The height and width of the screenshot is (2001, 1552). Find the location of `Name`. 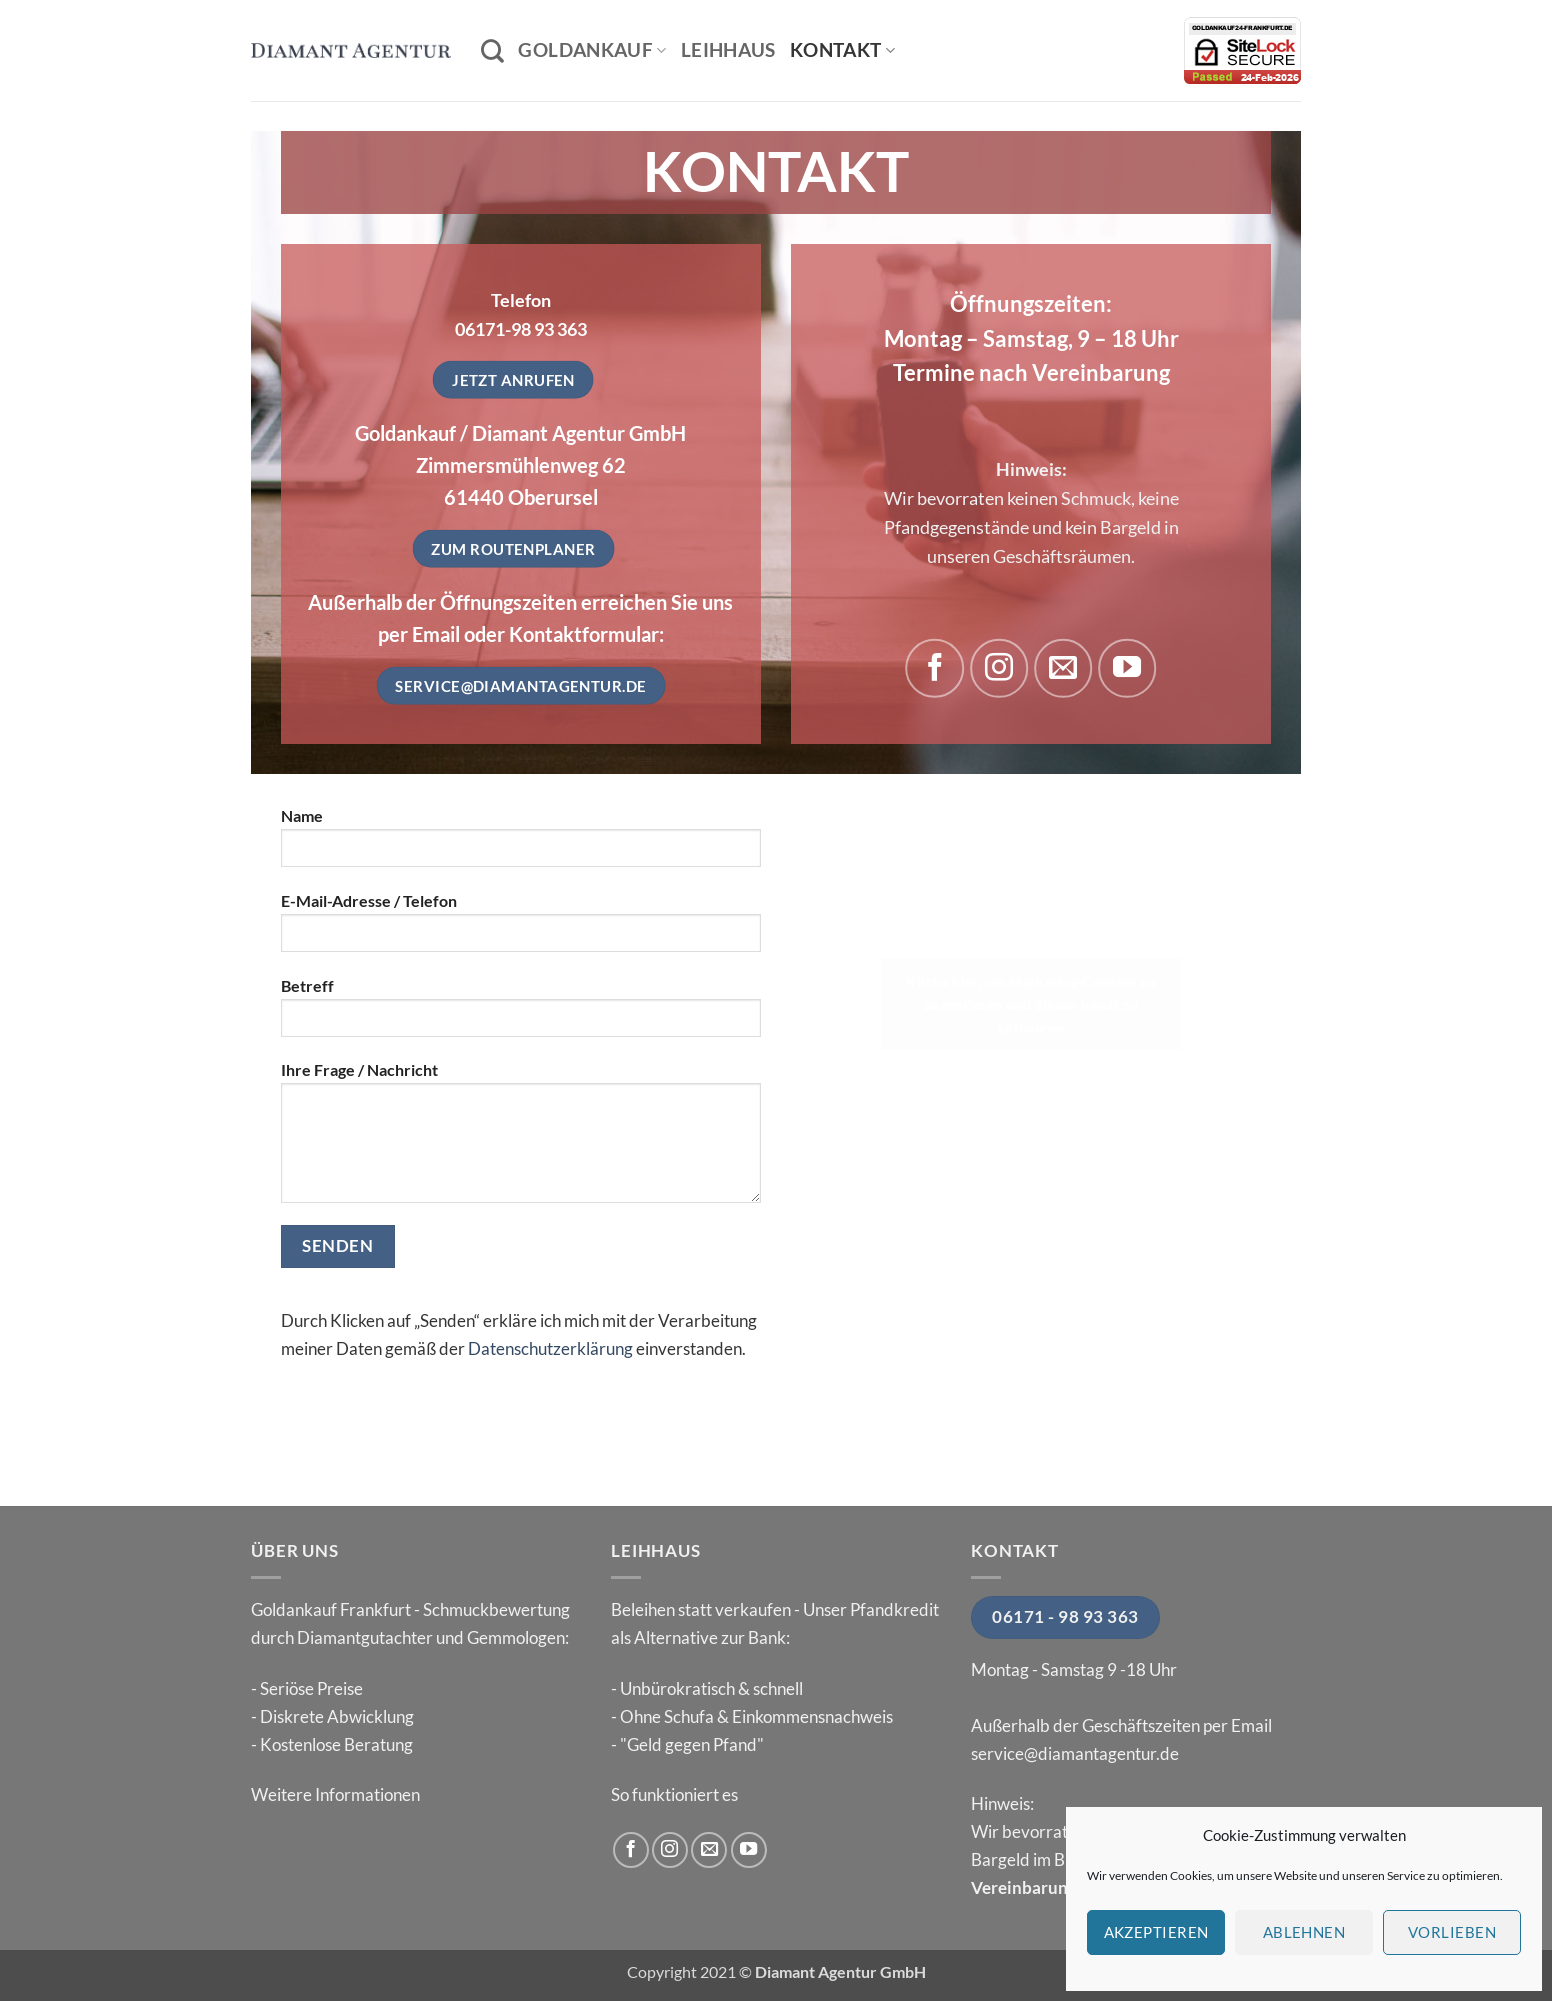

Name is located at coordinates (521, 845).